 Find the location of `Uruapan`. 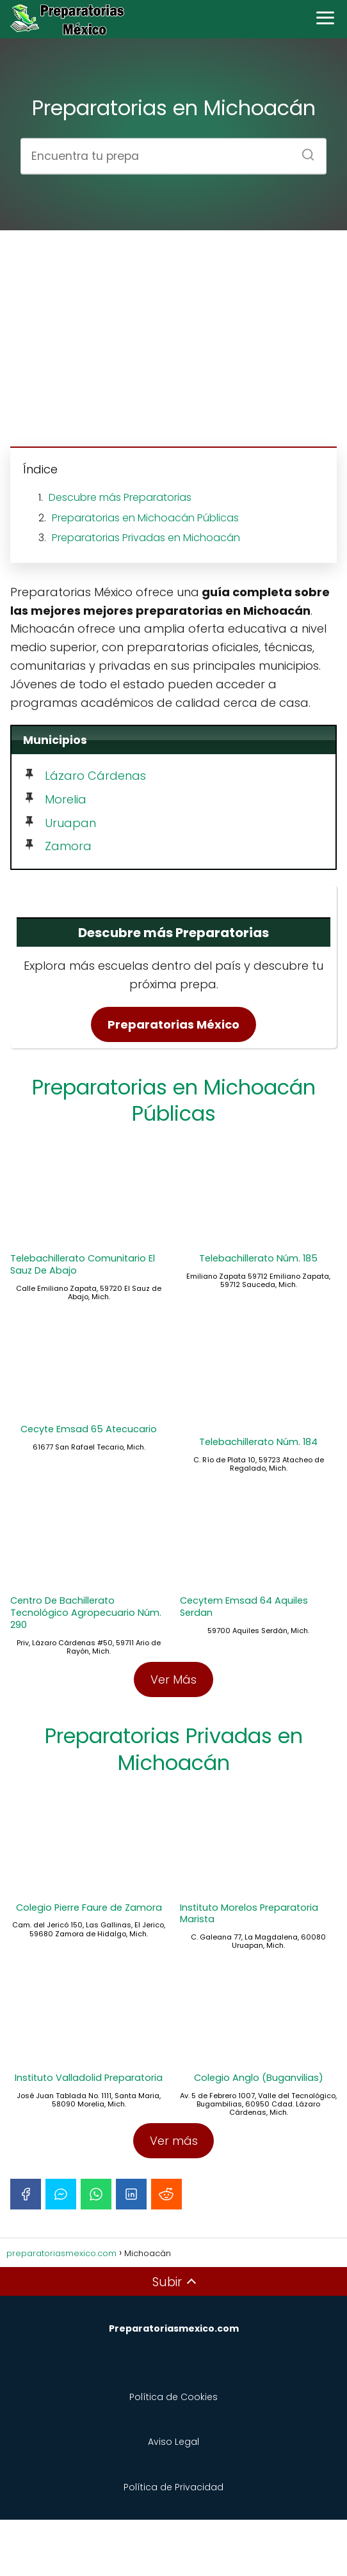

Uruapan is located at coordinates (70, 823).